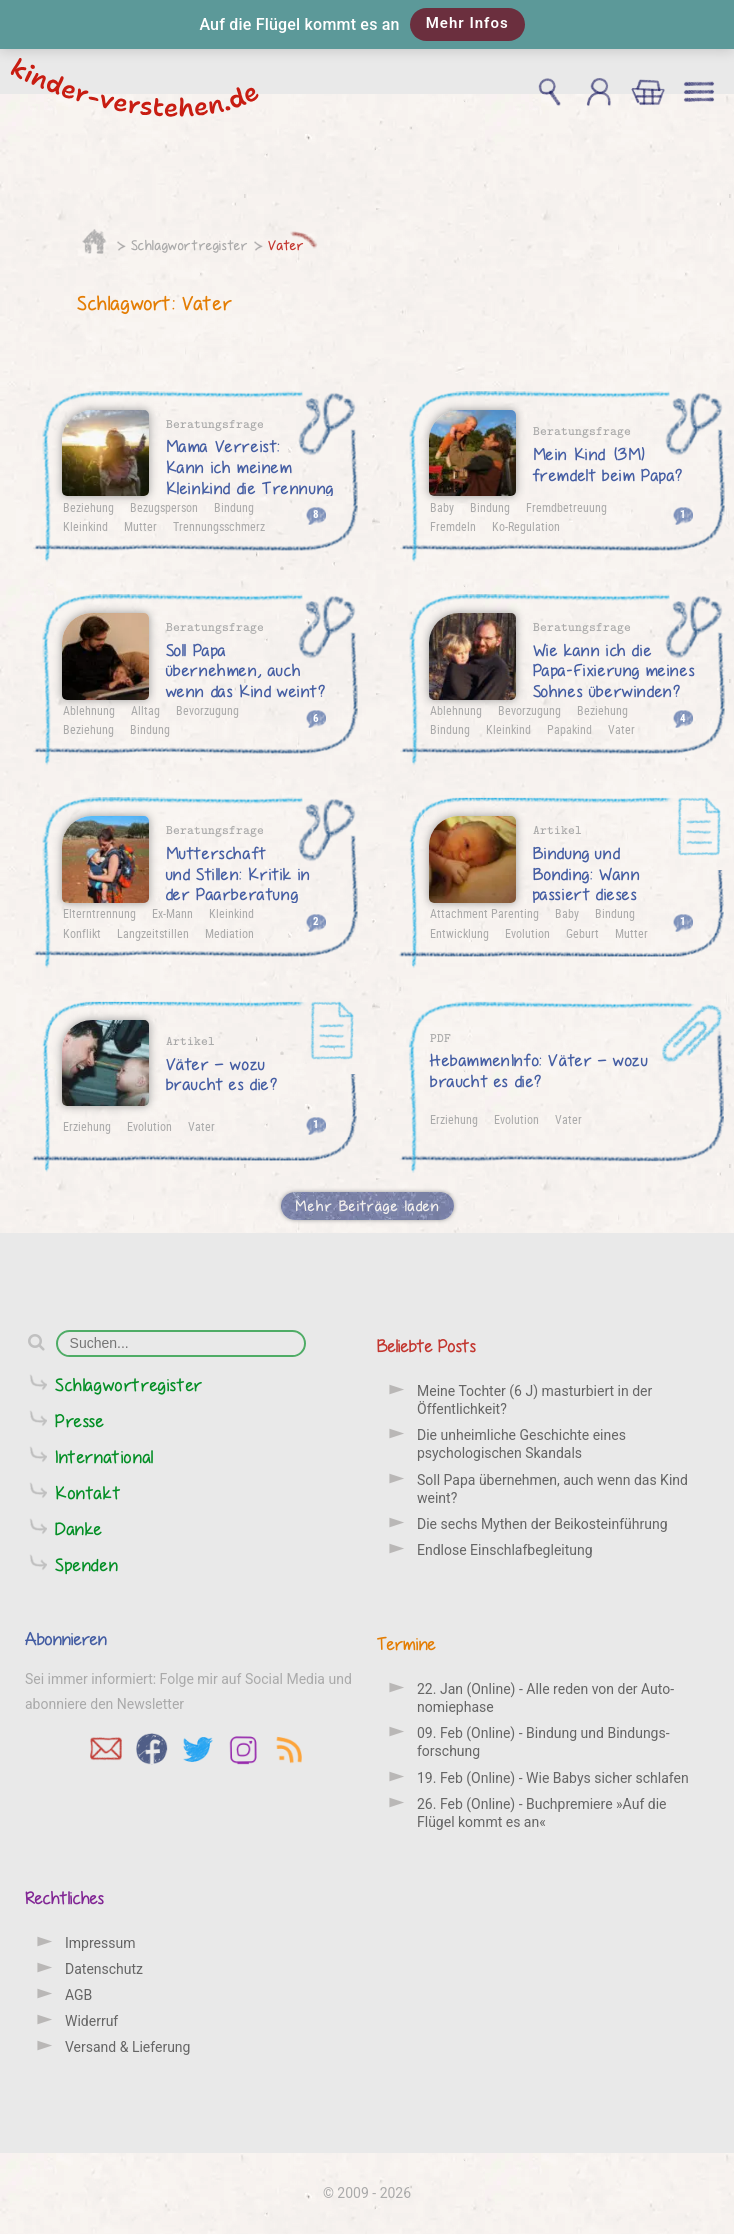 The height and width of the screenshot is (2234, 734). I want to click on Die unheimliche Geschichte eines psychologischen Skandals, so click(521, 1444).